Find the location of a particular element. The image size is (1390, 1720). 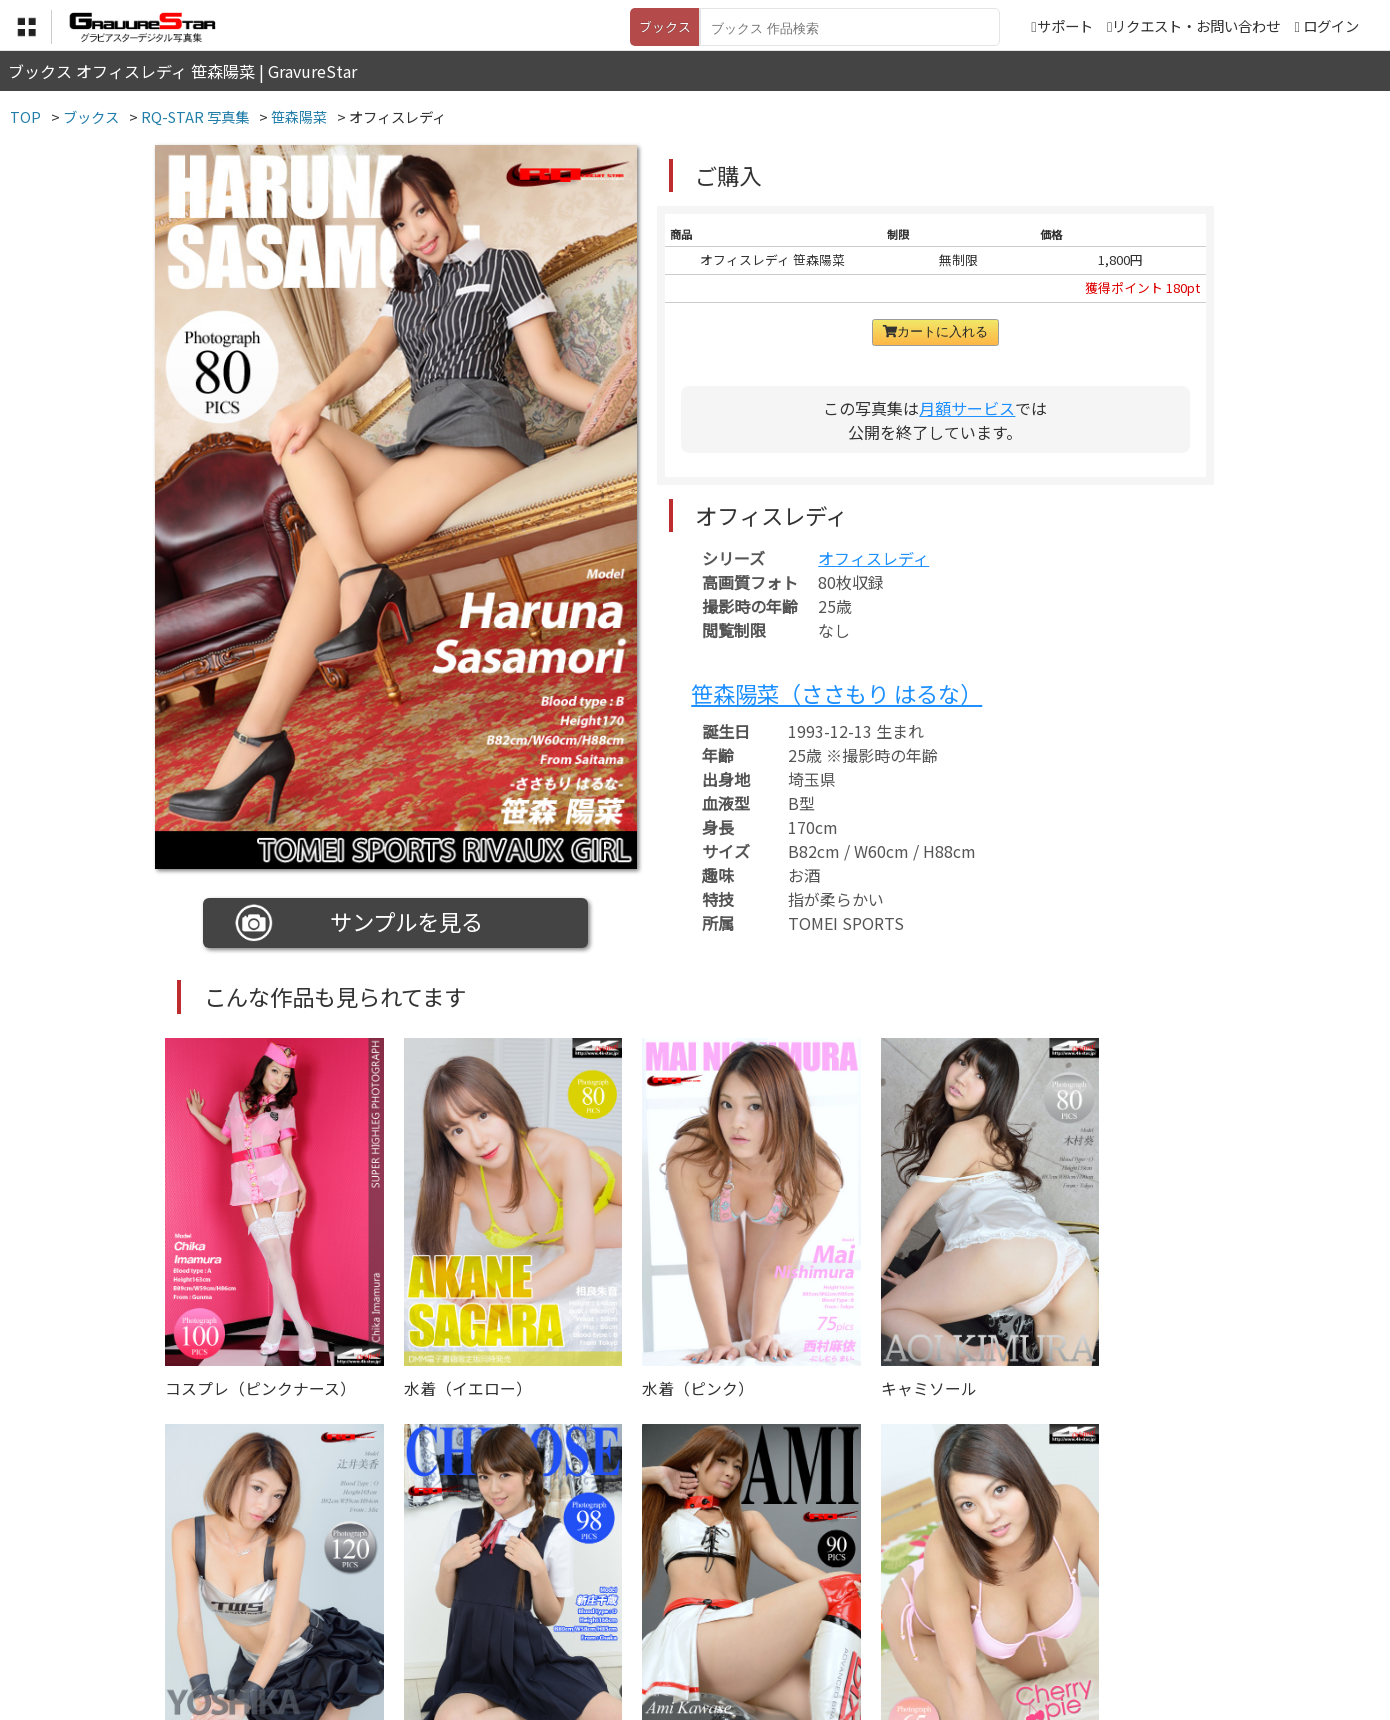

カートに入れる is located at coordinates (935, 331).